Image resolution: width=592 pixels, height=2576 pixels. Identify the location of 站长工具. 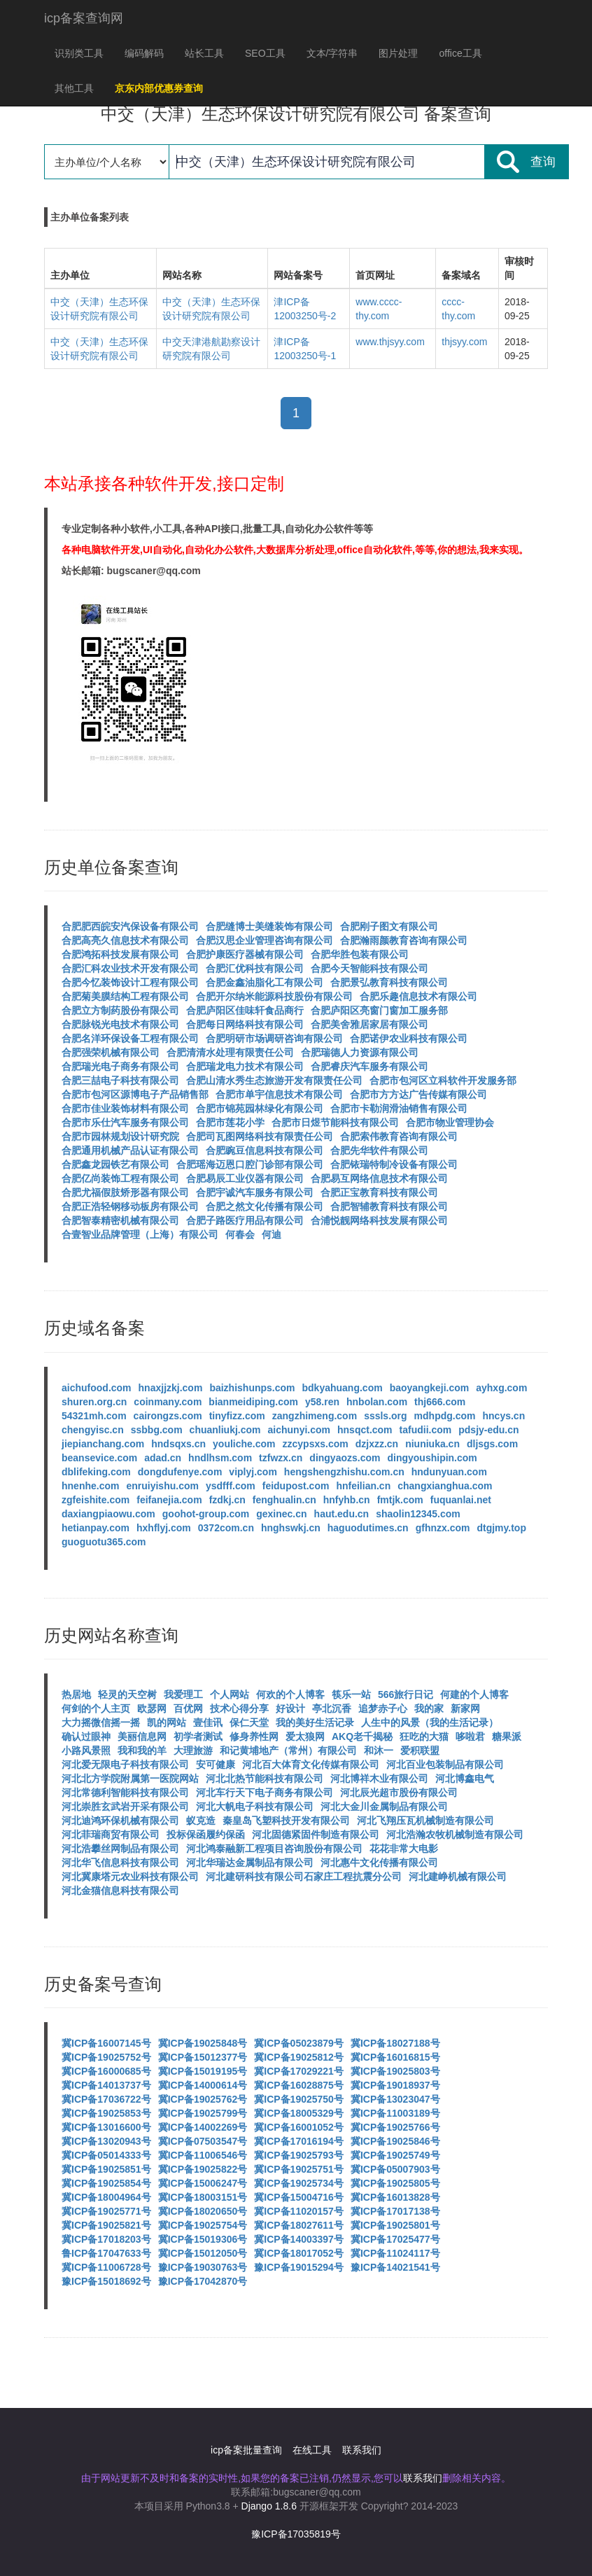
(204, 53).